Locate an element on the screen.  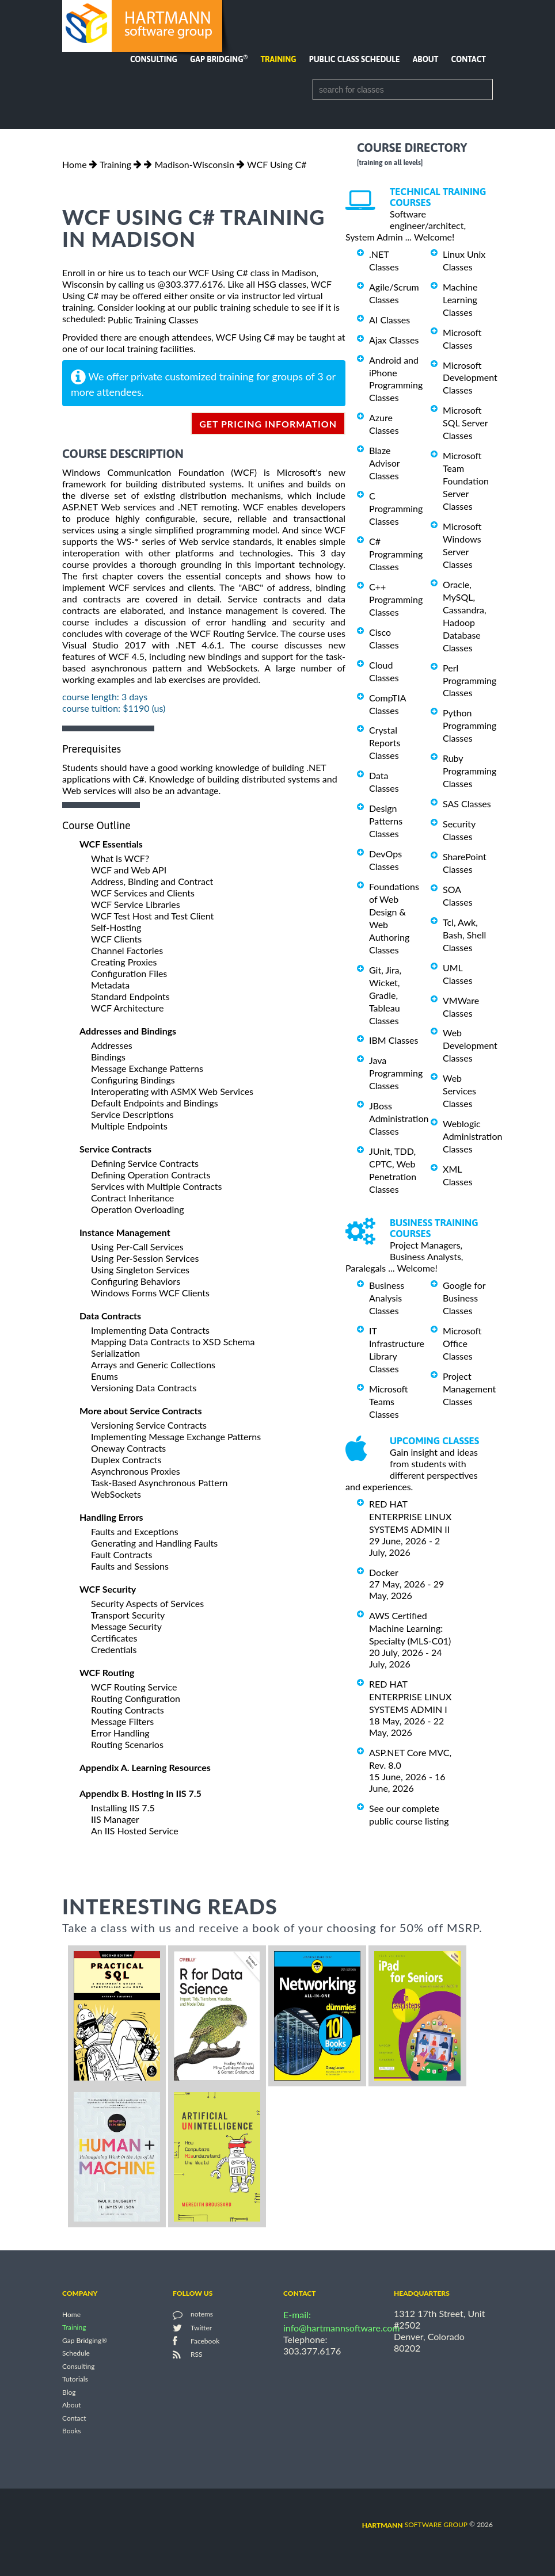
Blaze Advisor Classes is located at coordinates (384, 463).